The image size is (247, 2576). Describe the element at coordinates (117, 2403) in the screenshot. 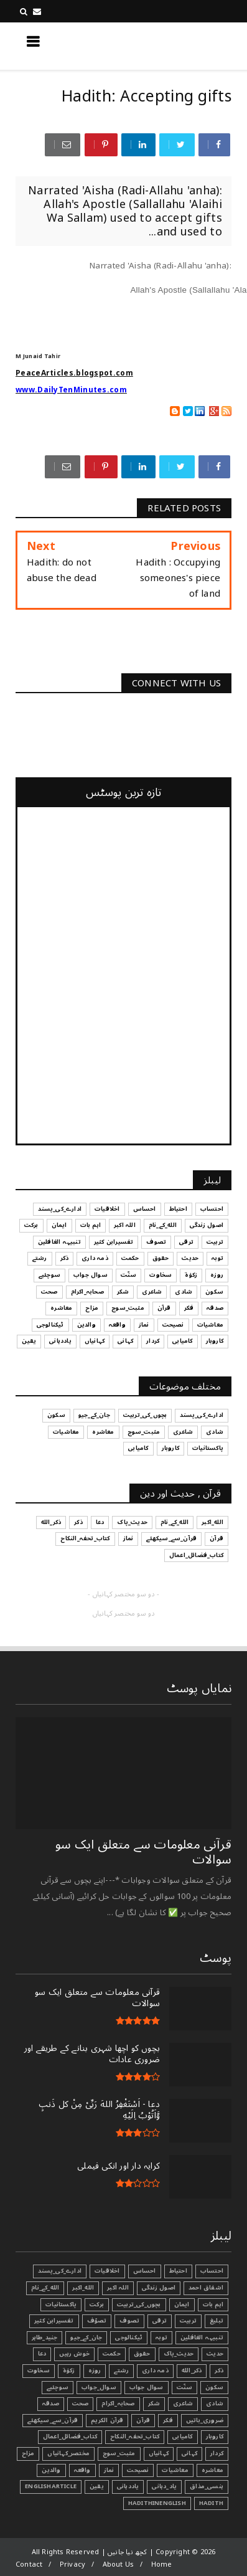

I see `صحابہ_اکرام` at that location.